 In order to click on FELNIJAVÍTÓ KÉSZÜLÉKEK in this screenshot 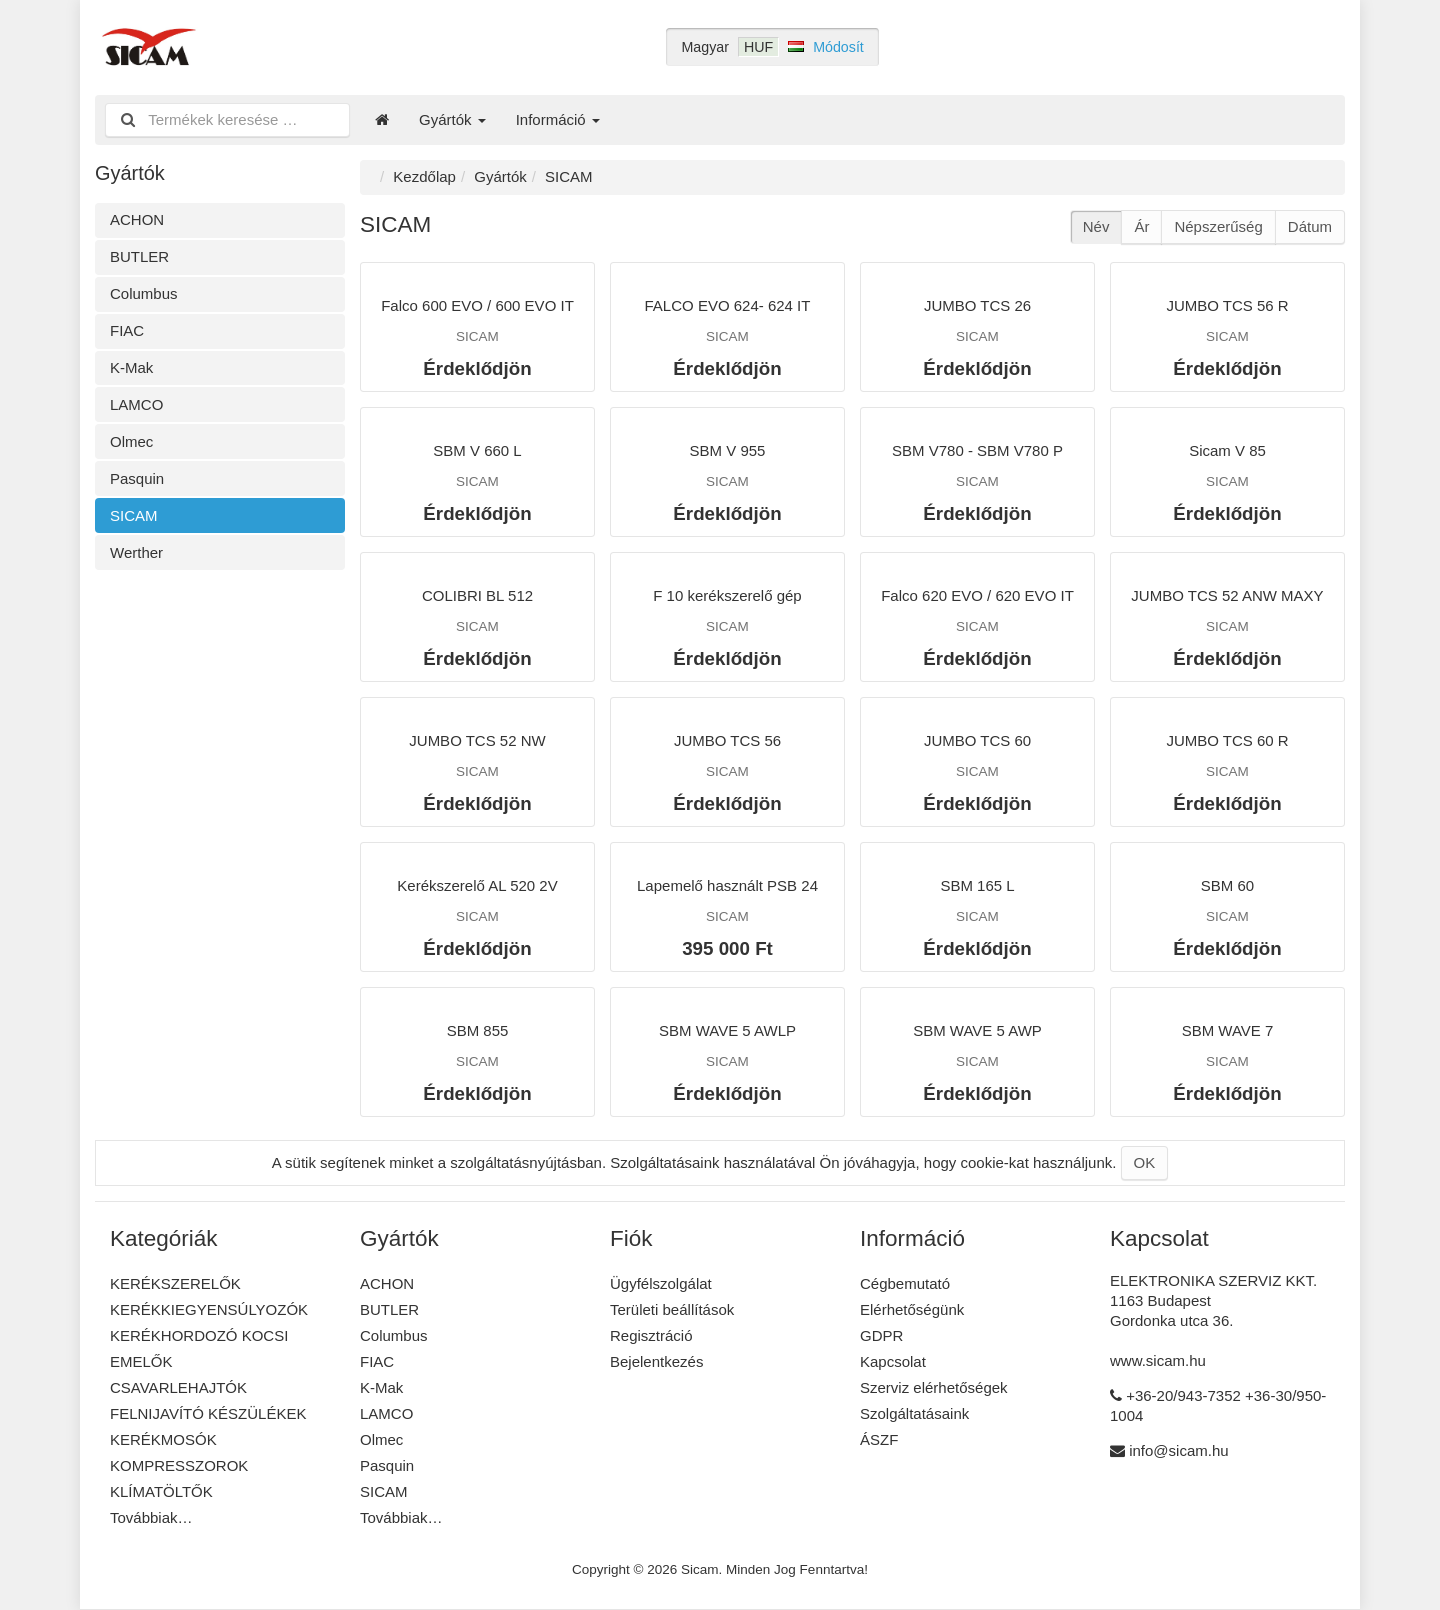, I will do `click(208, 1413)`.